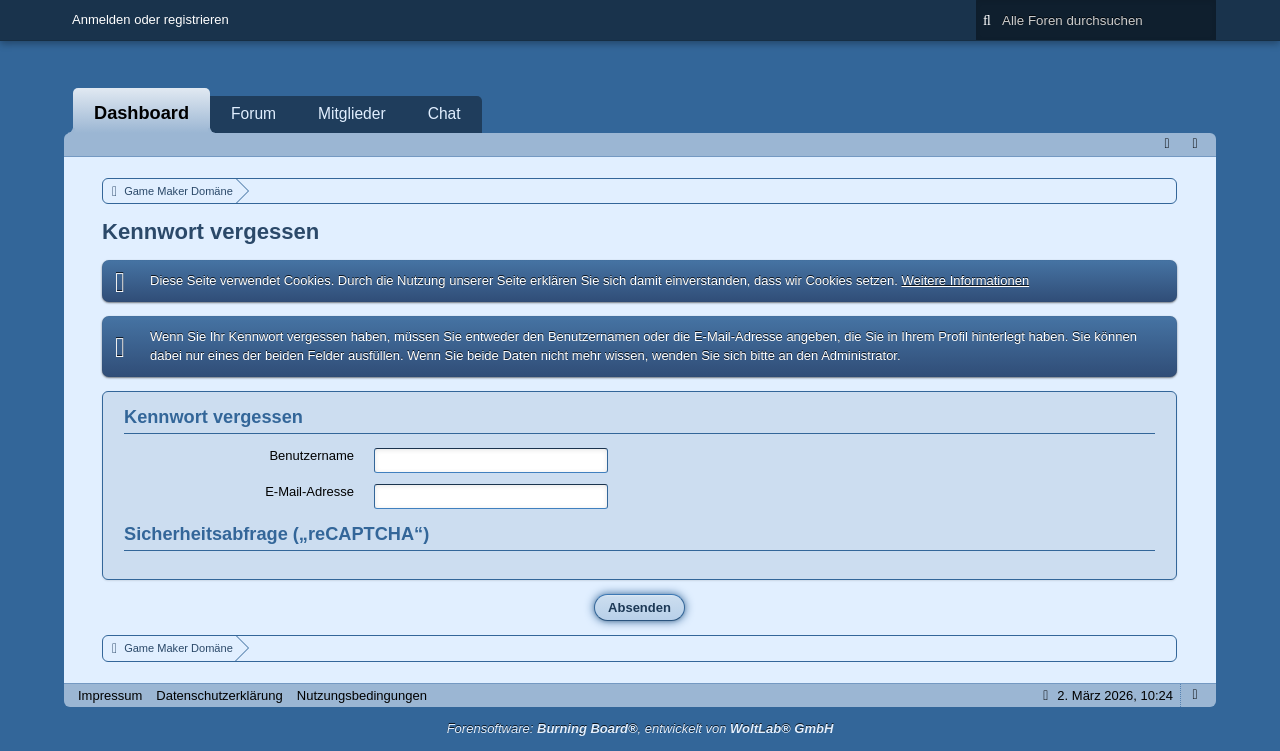 Image resolution: width=1280 pixels, height=751 pixels. What do you see at coordinates (150, 19) in the screenshot?
I see `Anmelden oder registrieren` at bounding box center [150, 19].